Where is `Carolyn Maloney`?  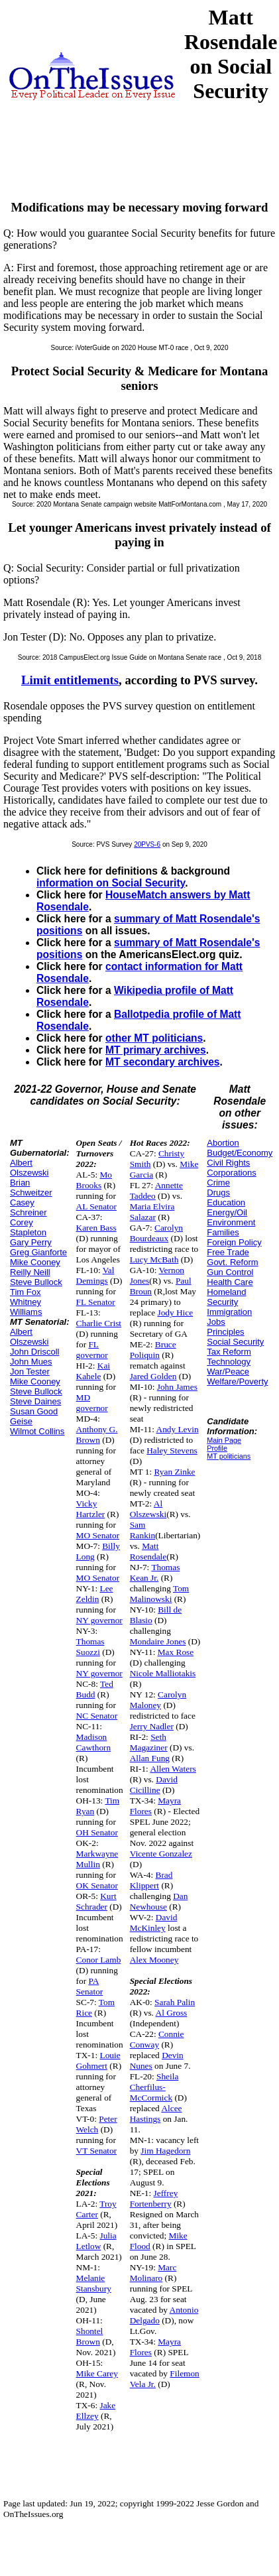 Carolyn Maloney is located at coordinates (158, 1699).